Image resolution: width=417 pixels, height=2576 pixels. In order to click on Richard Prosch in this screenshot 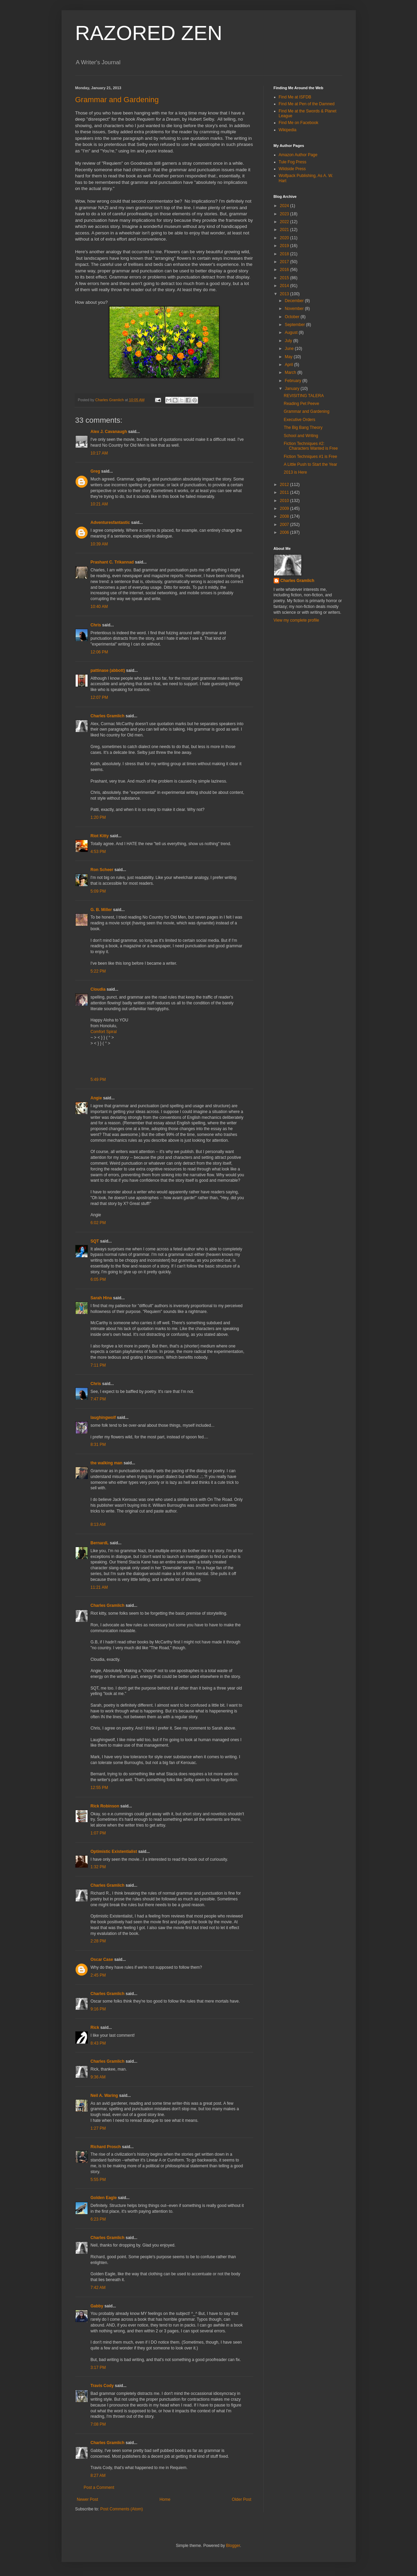, I will do `click(106, 2146)`.